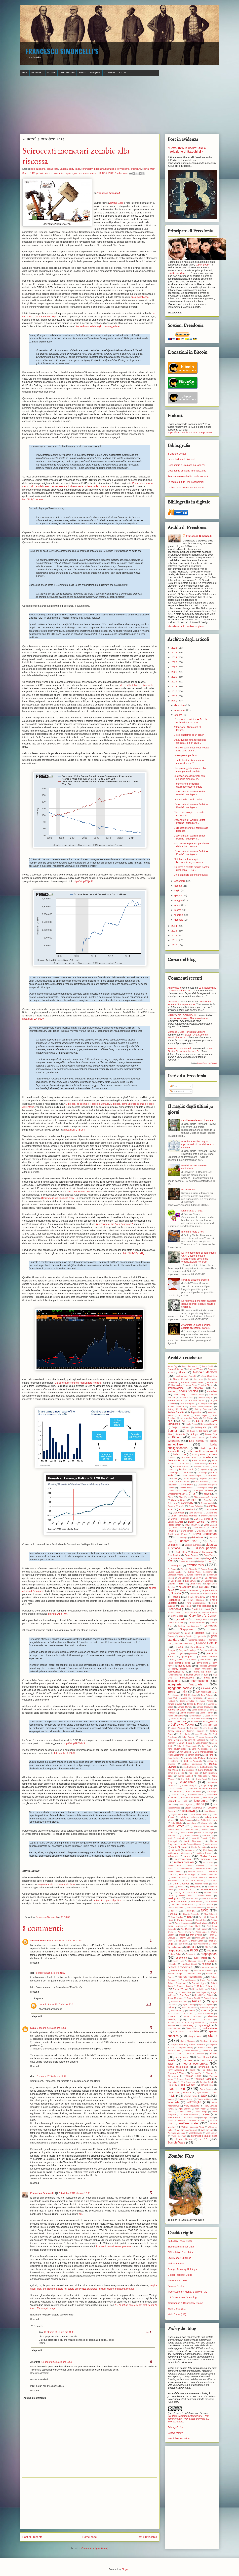 The image size is (239, 2576). What do you see at coordinates (208, 1856) in the screenshot?
I see `Medio Oriente` at bounding box center [208, 1856].